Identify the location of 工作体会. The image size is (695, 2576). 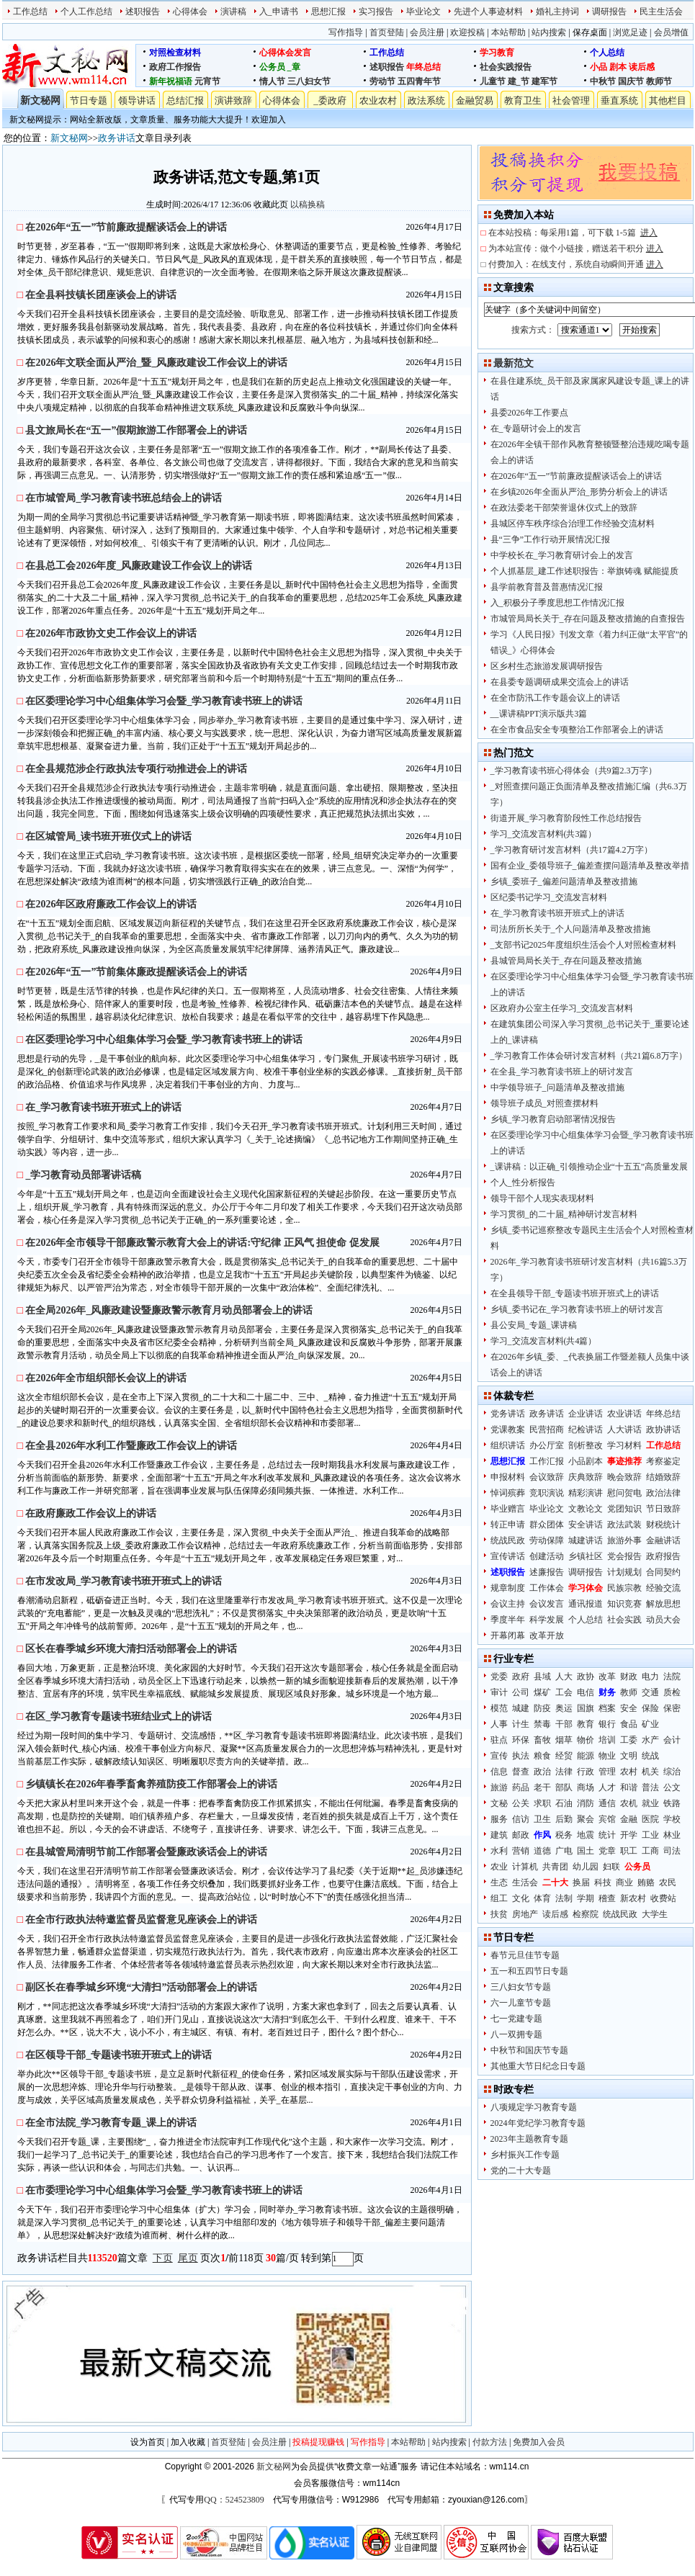
(546, 1588).